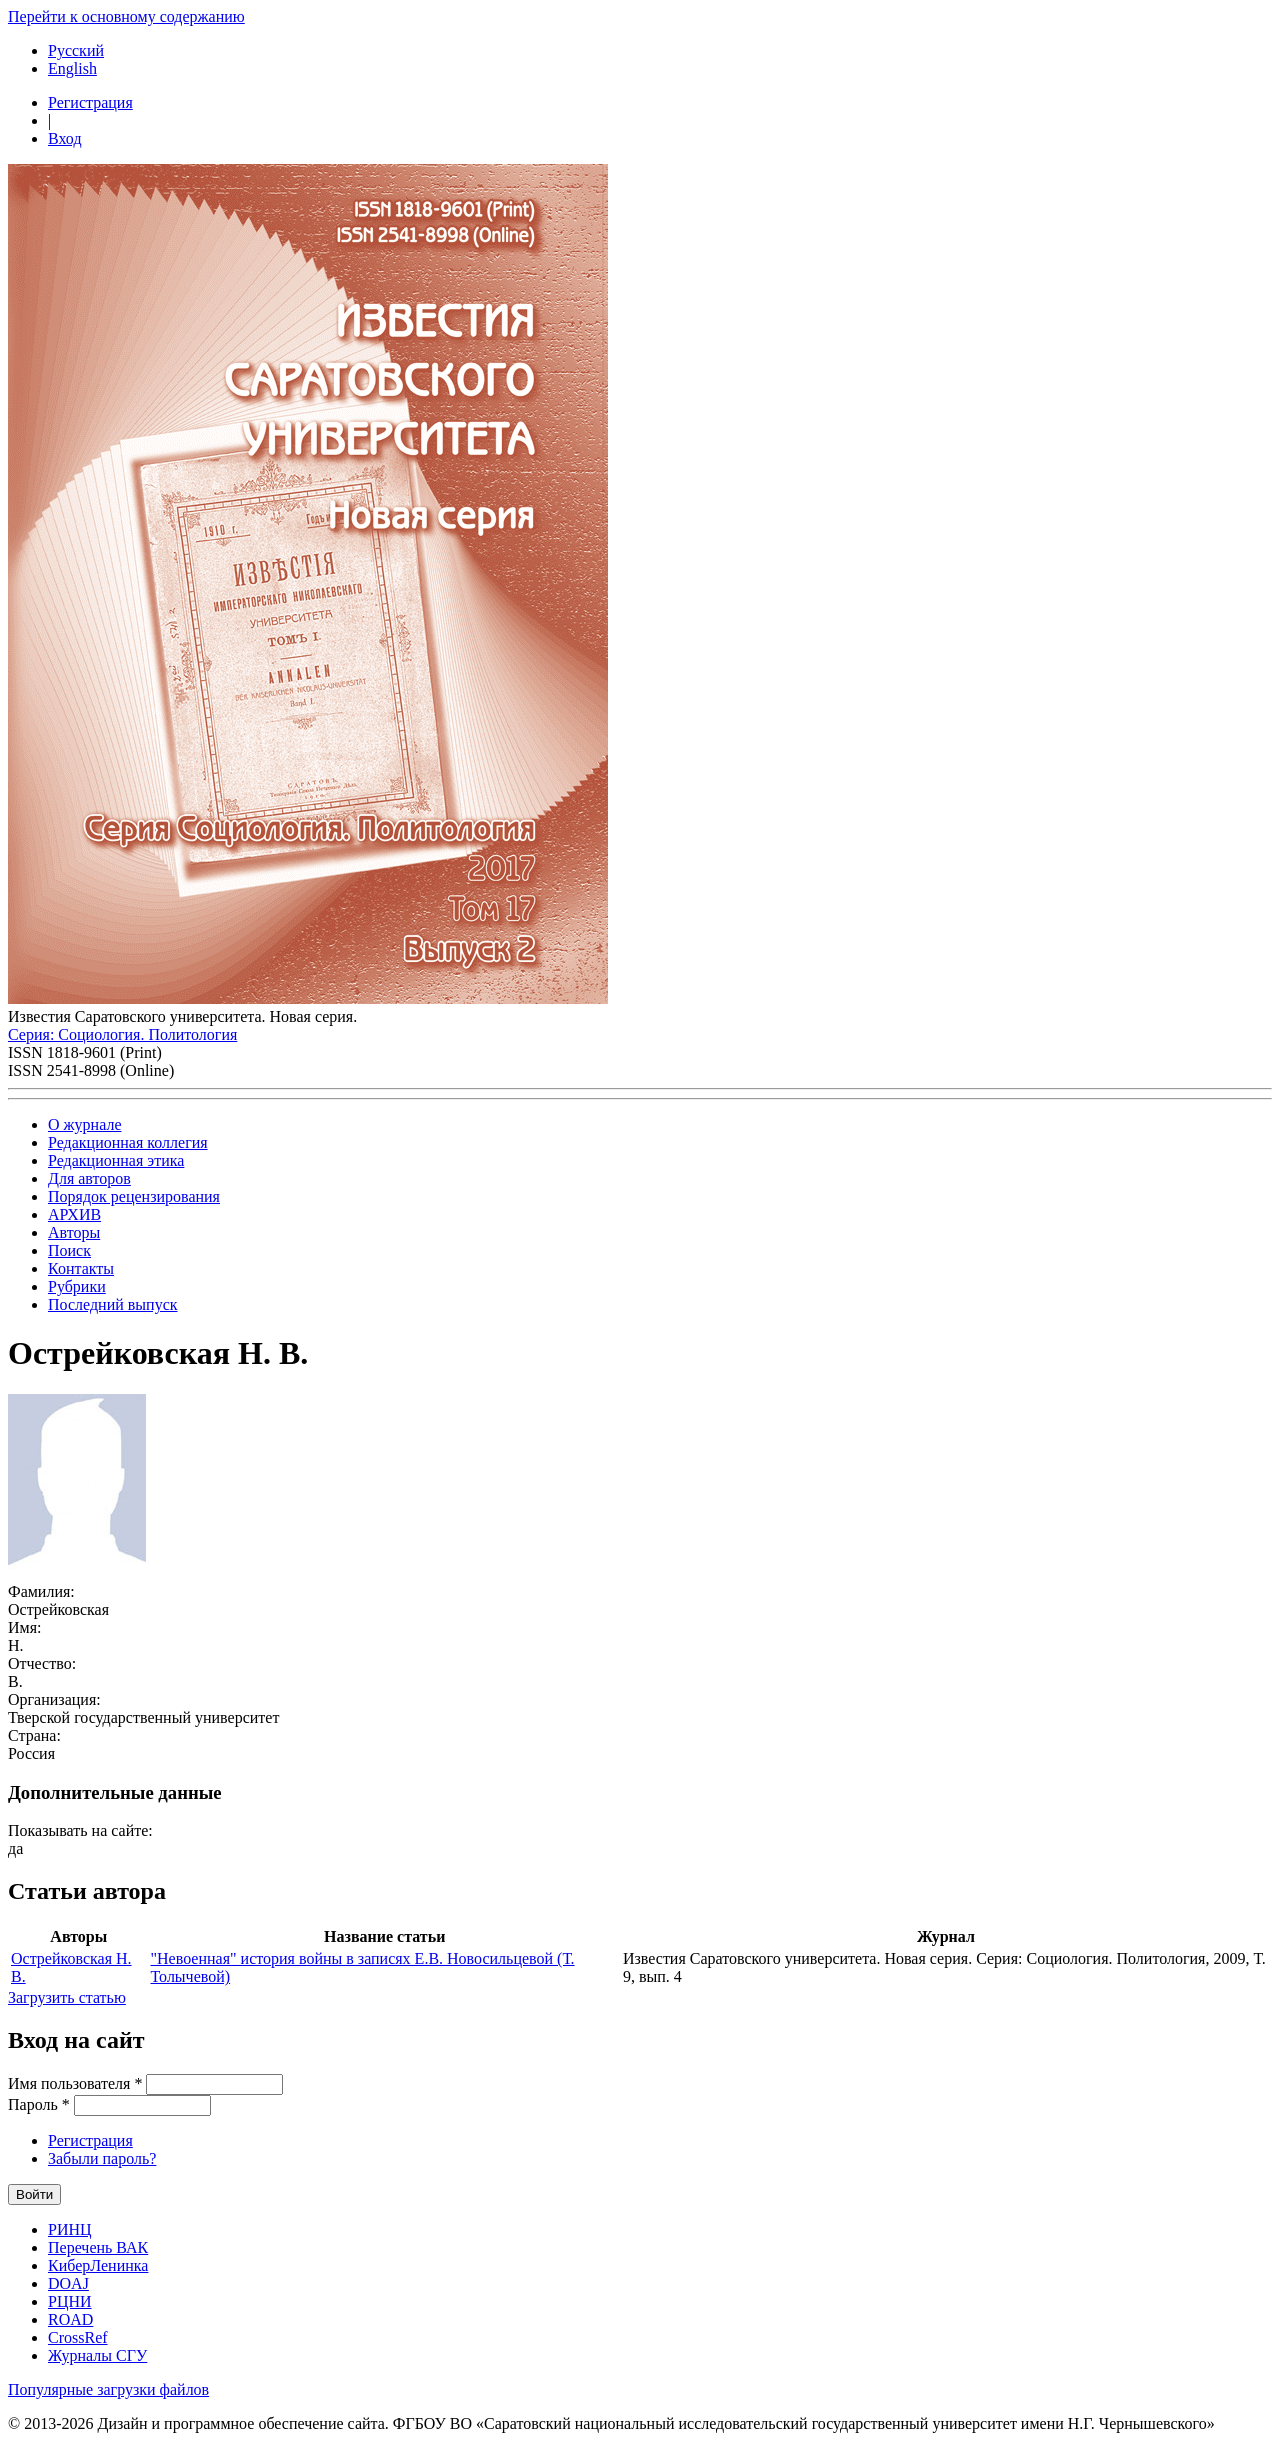  I want to click on АРХИВ, so click(74, 1214).